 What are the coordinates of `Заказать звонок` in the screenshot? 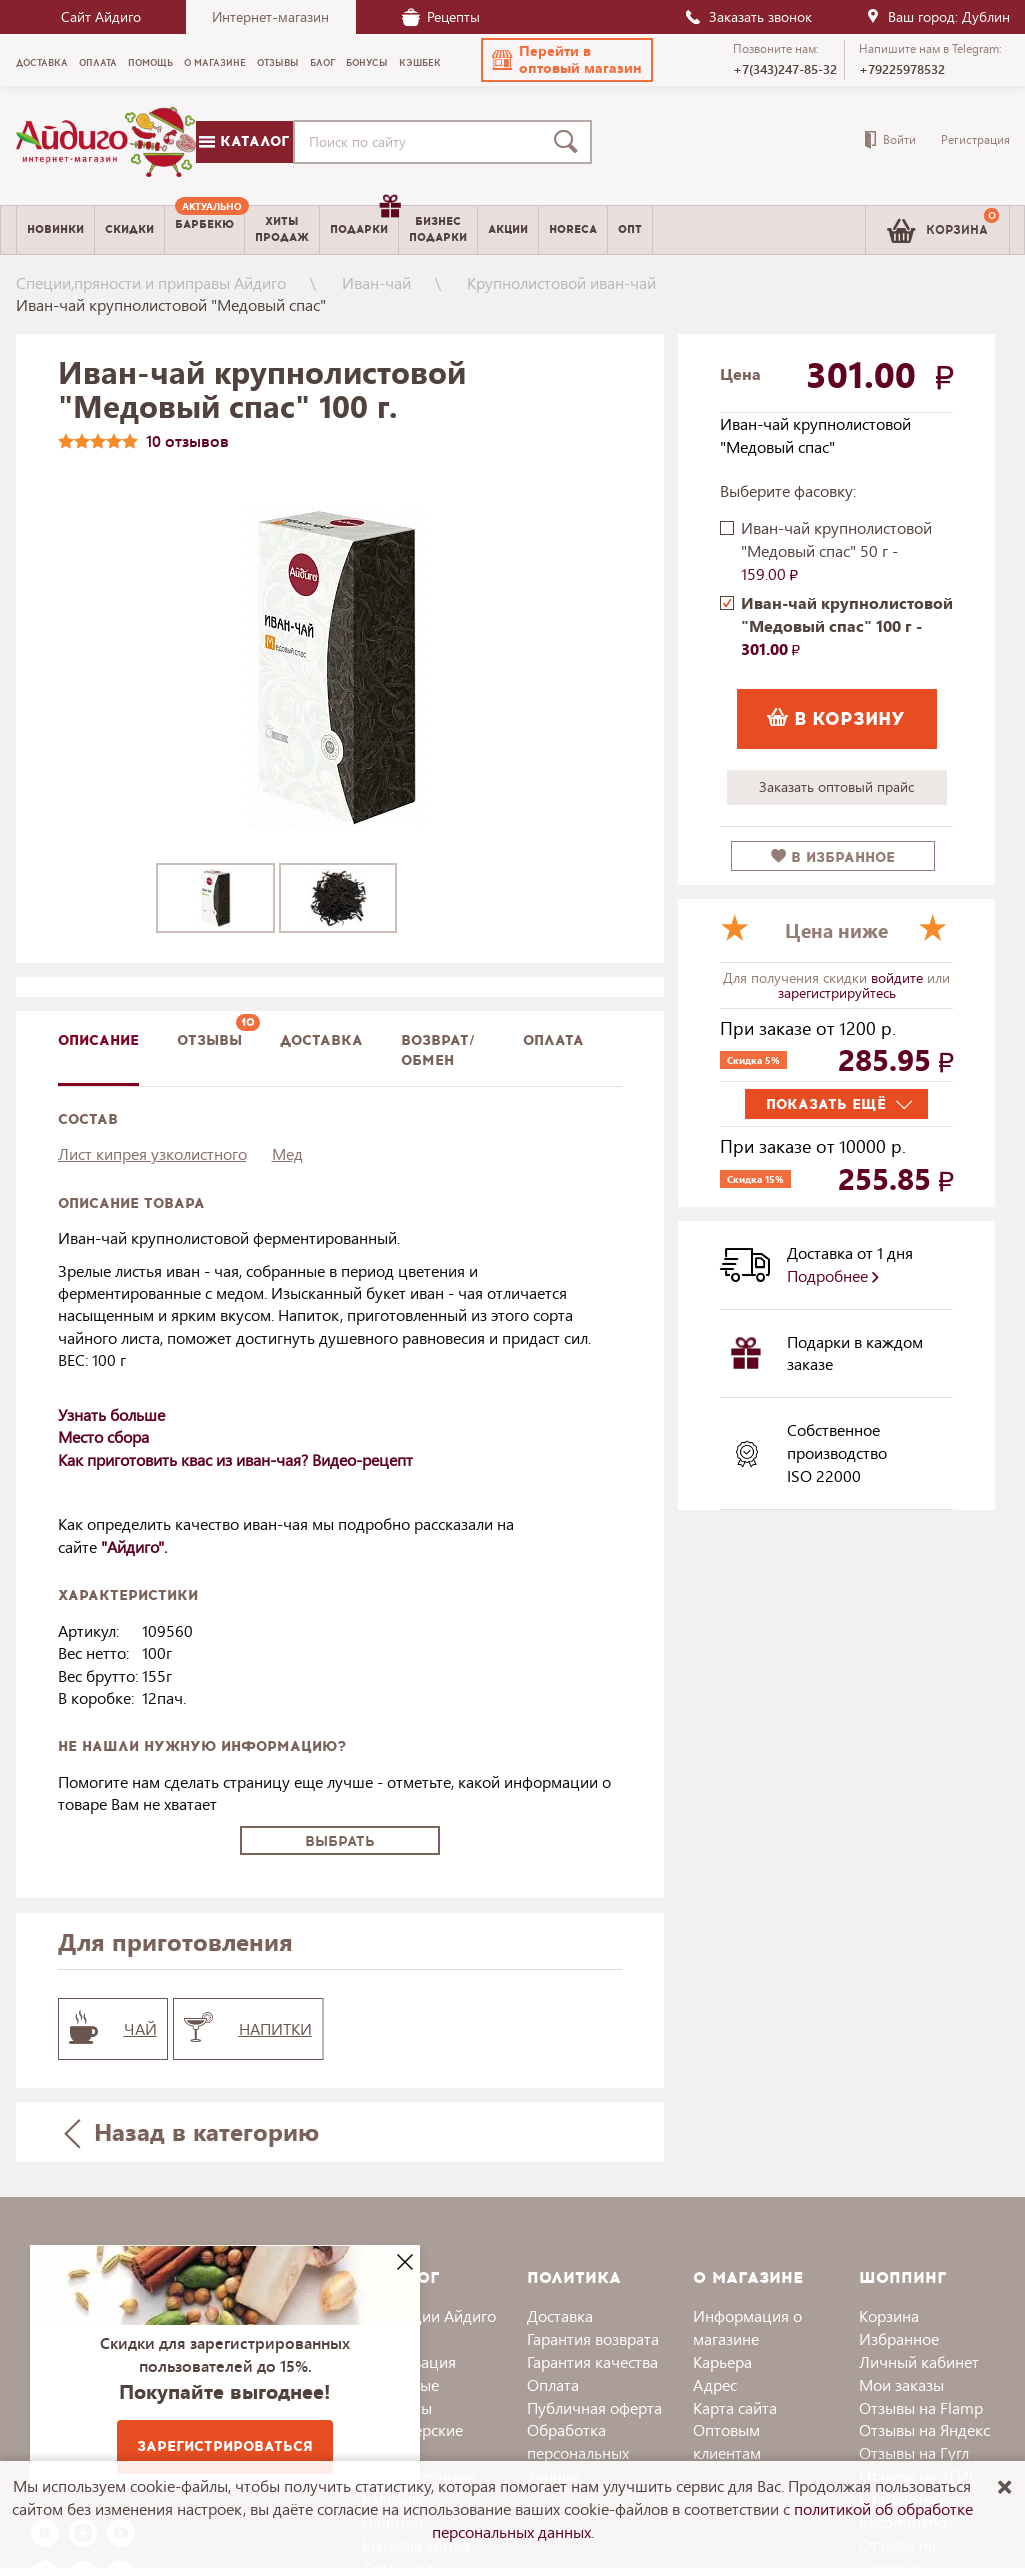 It's located at (748, 16).